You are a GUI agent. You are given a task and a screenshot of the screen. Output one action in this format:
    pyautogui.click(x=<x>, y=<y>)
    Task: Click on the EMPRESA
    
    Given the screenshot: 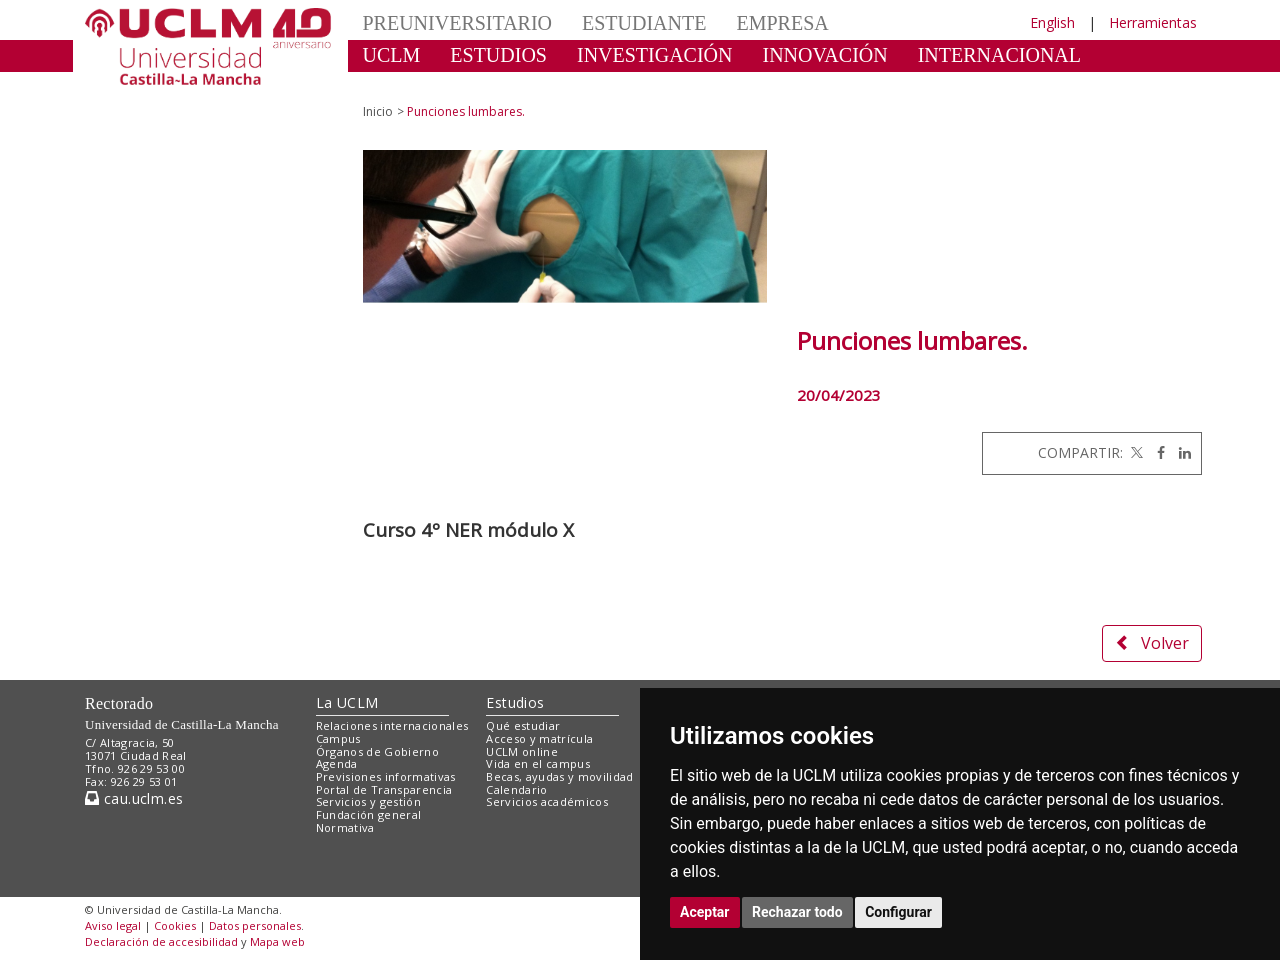 What is the action you would take?
    pyautogui.click(x=782, y=23)
    